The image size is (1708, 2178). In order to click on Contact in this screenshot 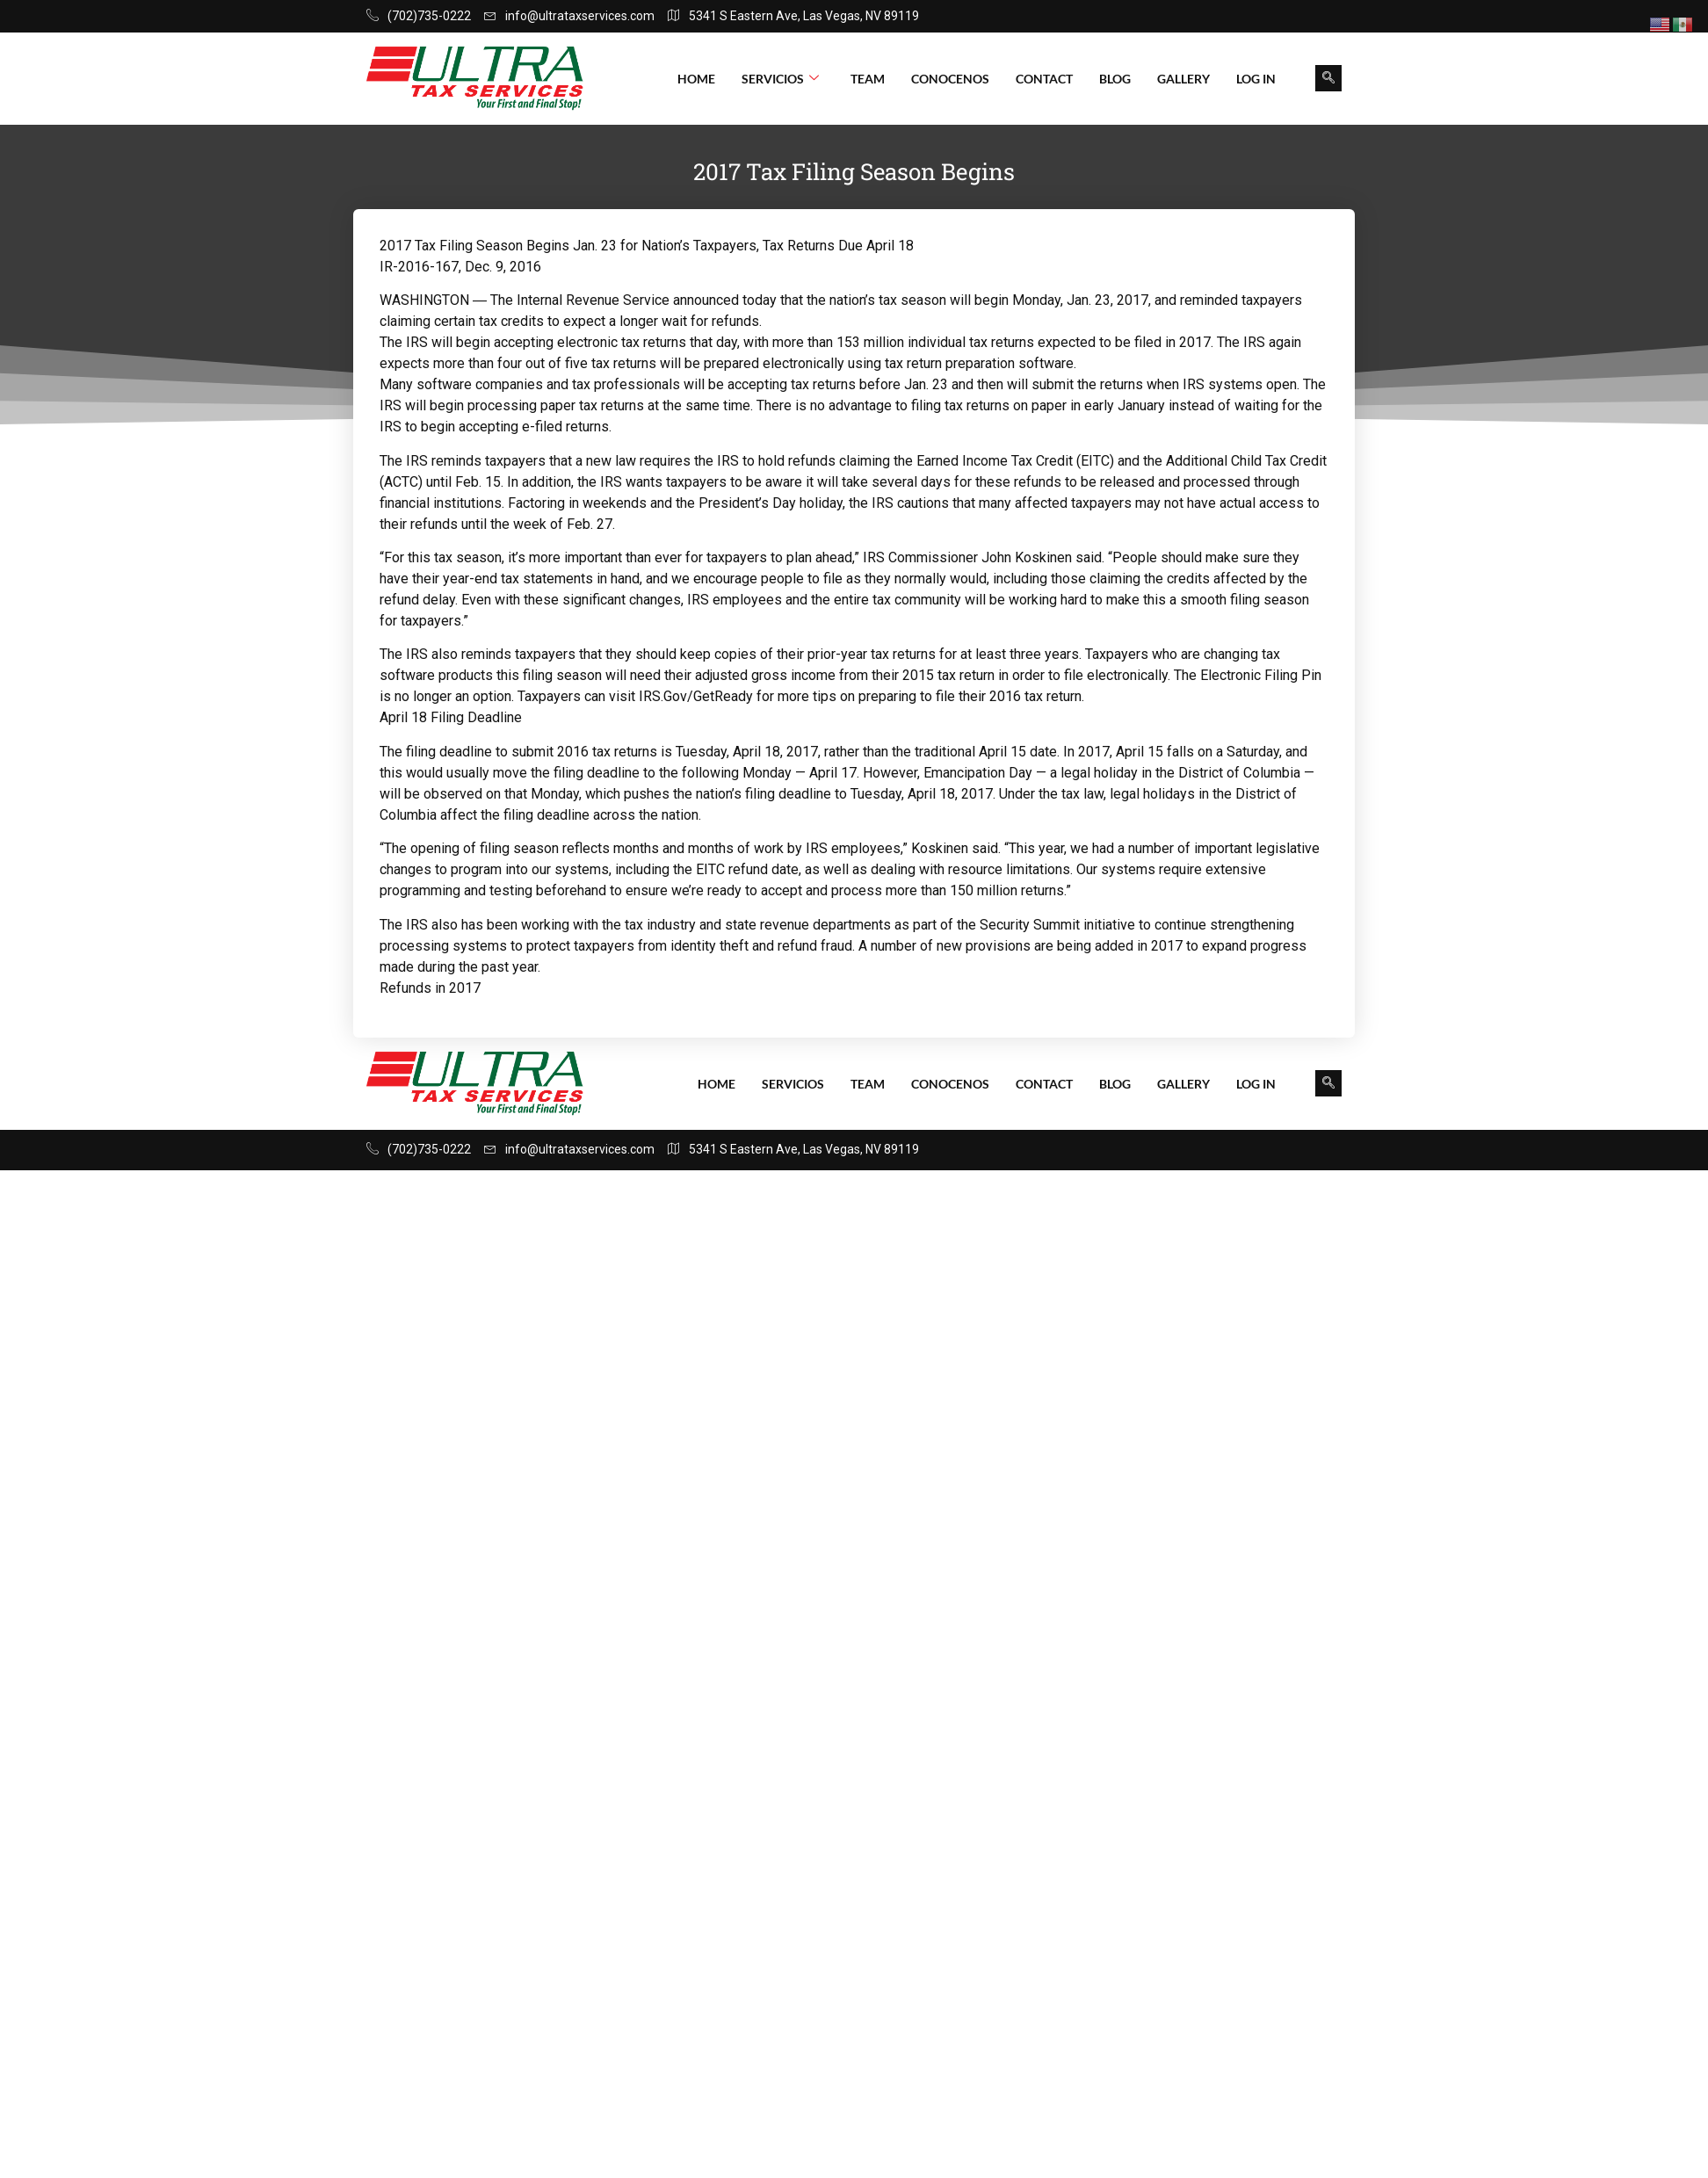, I will do `click(1044, 78)`.